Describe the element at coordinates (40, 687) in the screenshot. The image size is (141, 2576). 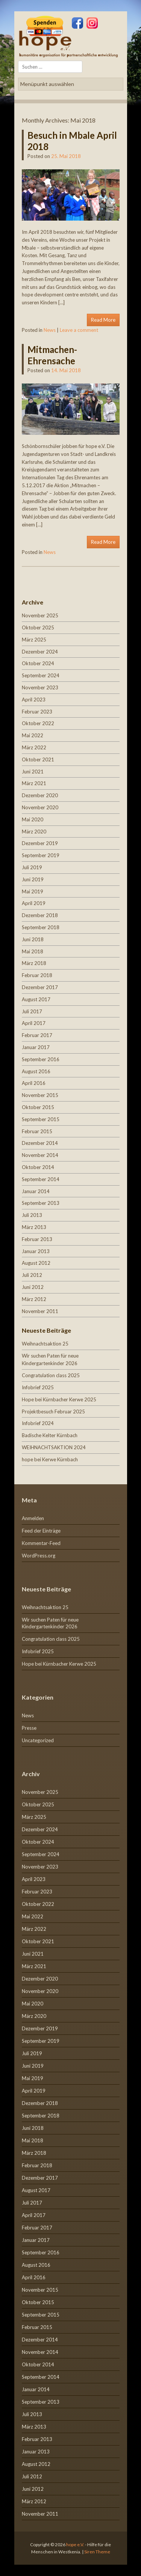
I see `November 2023` at that location.